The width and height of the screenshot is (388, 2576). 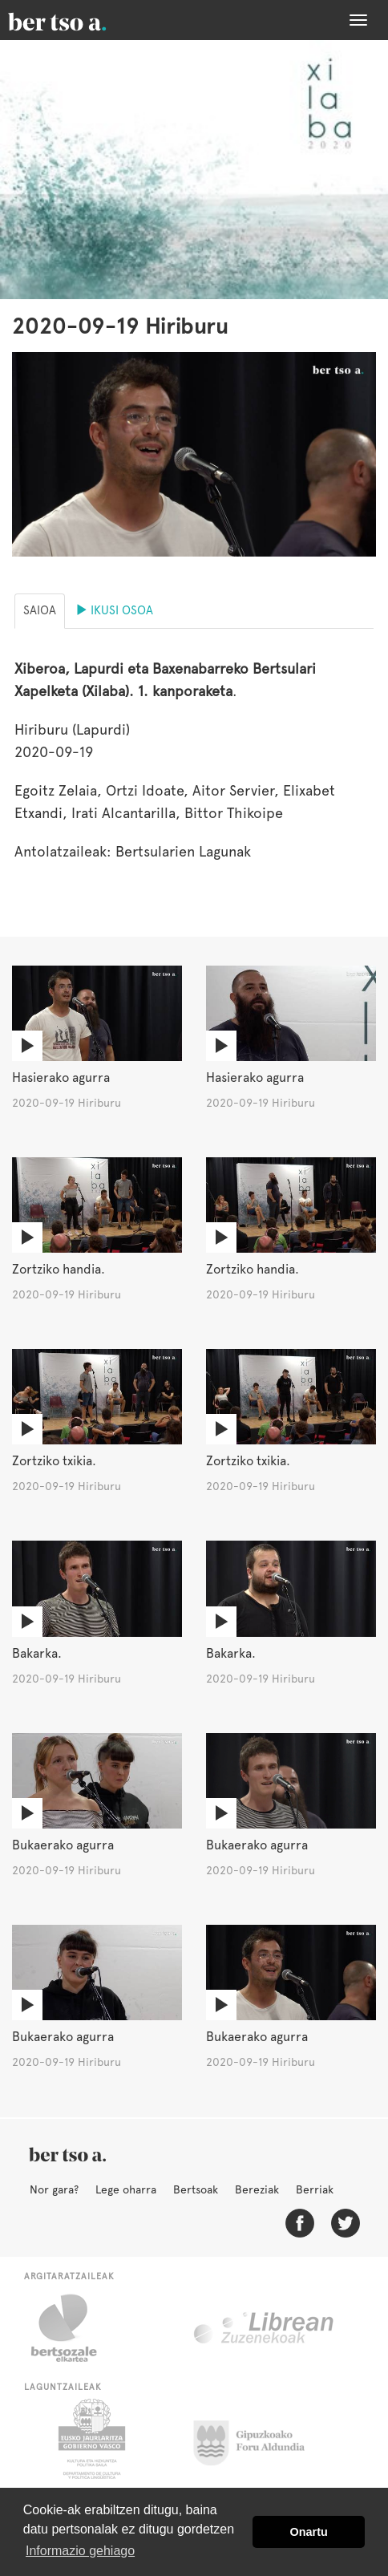 I want to click on Hasierako agurra, so click(x=61, y=1077).